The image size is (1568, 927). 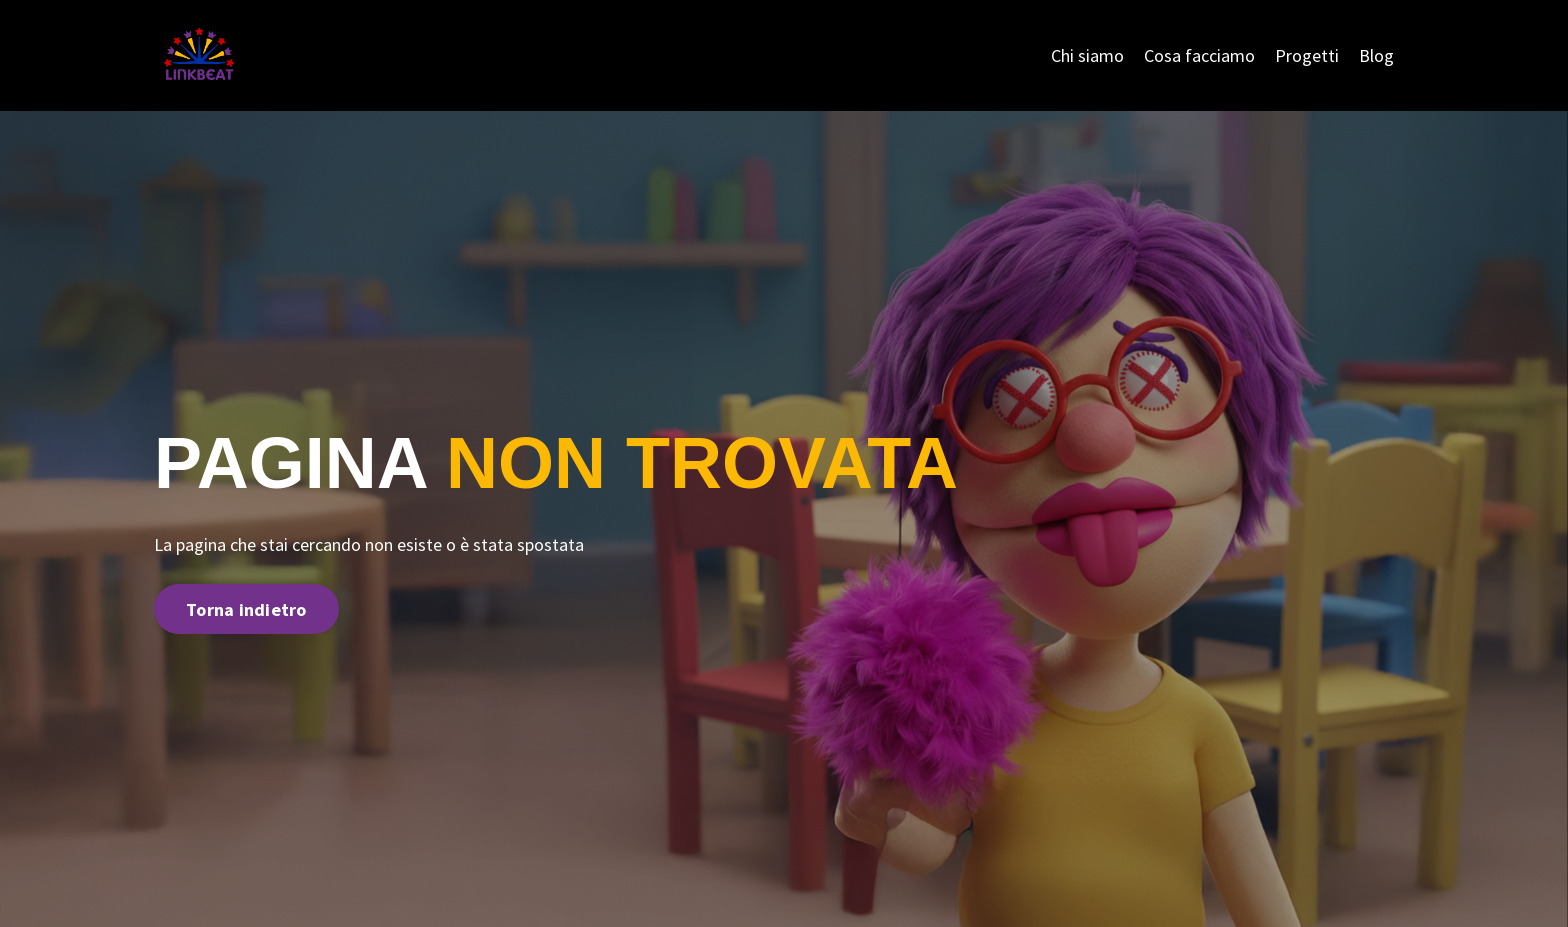 What do you see at coordinates (1199, 55) in the screenshot?
I see `Cosa facciamo` at bounding box center [1199, 55].